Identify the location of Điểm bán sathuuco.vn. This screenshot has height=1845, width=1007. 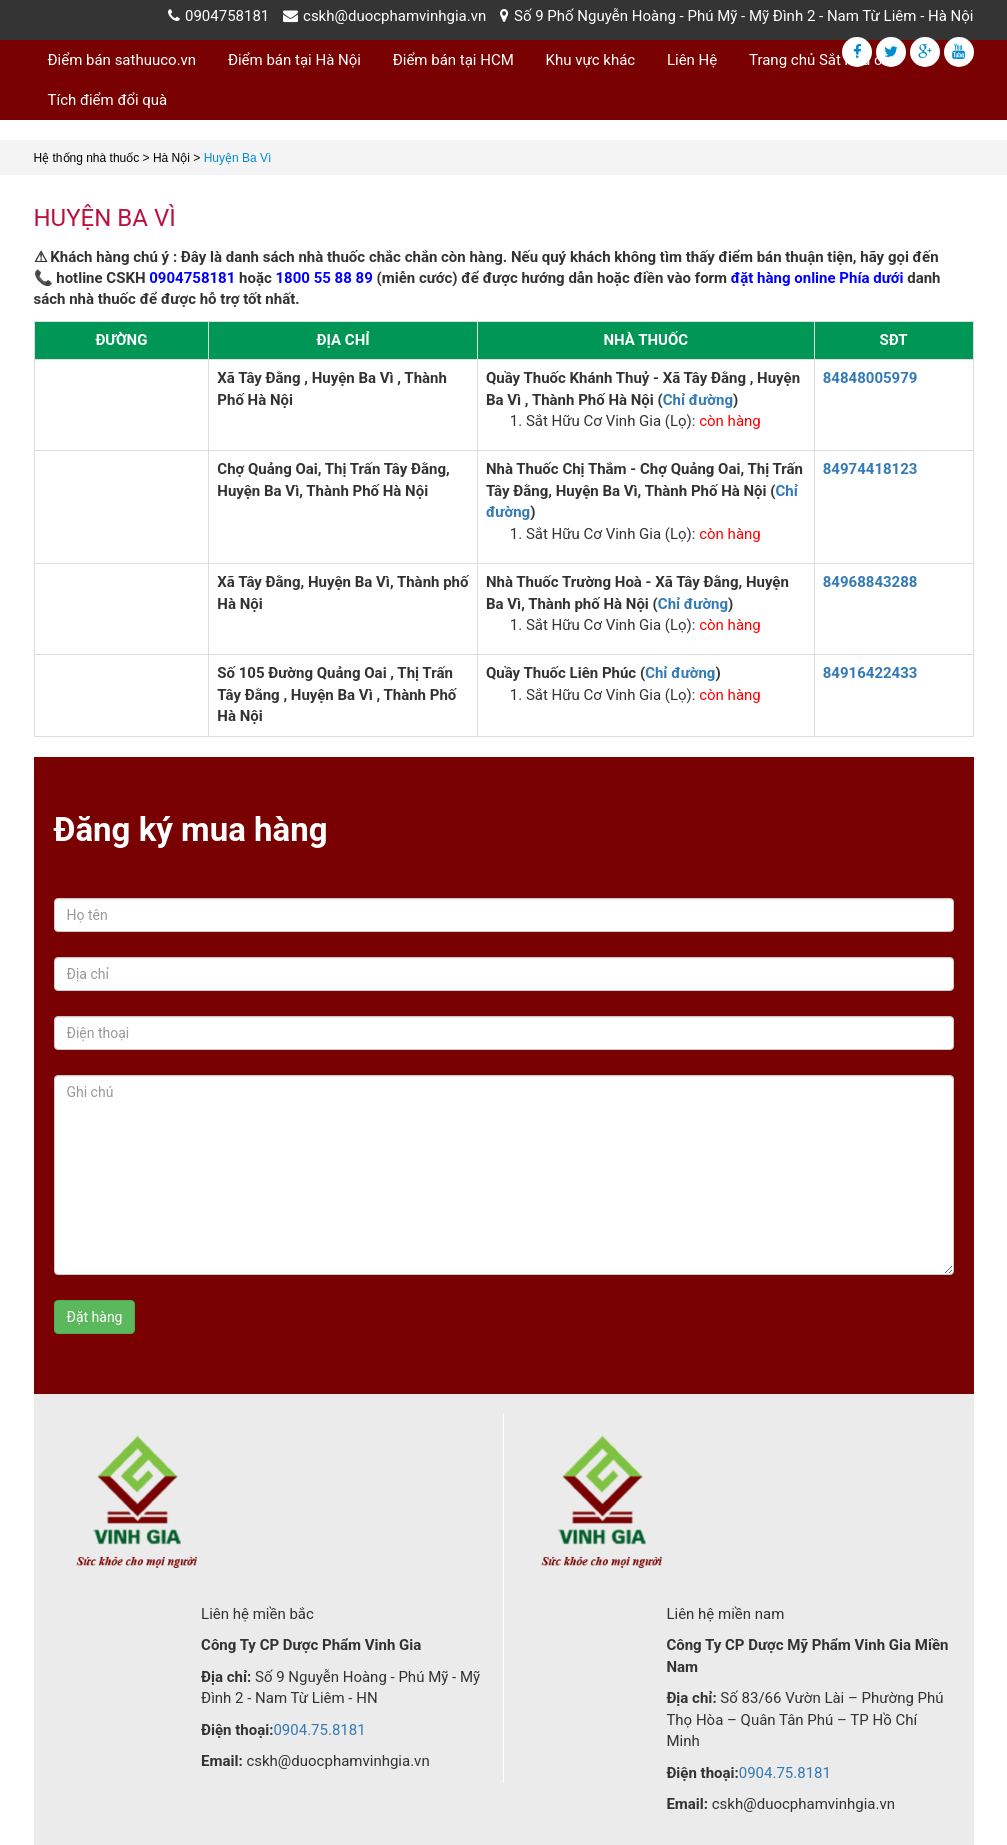
(122, 60).